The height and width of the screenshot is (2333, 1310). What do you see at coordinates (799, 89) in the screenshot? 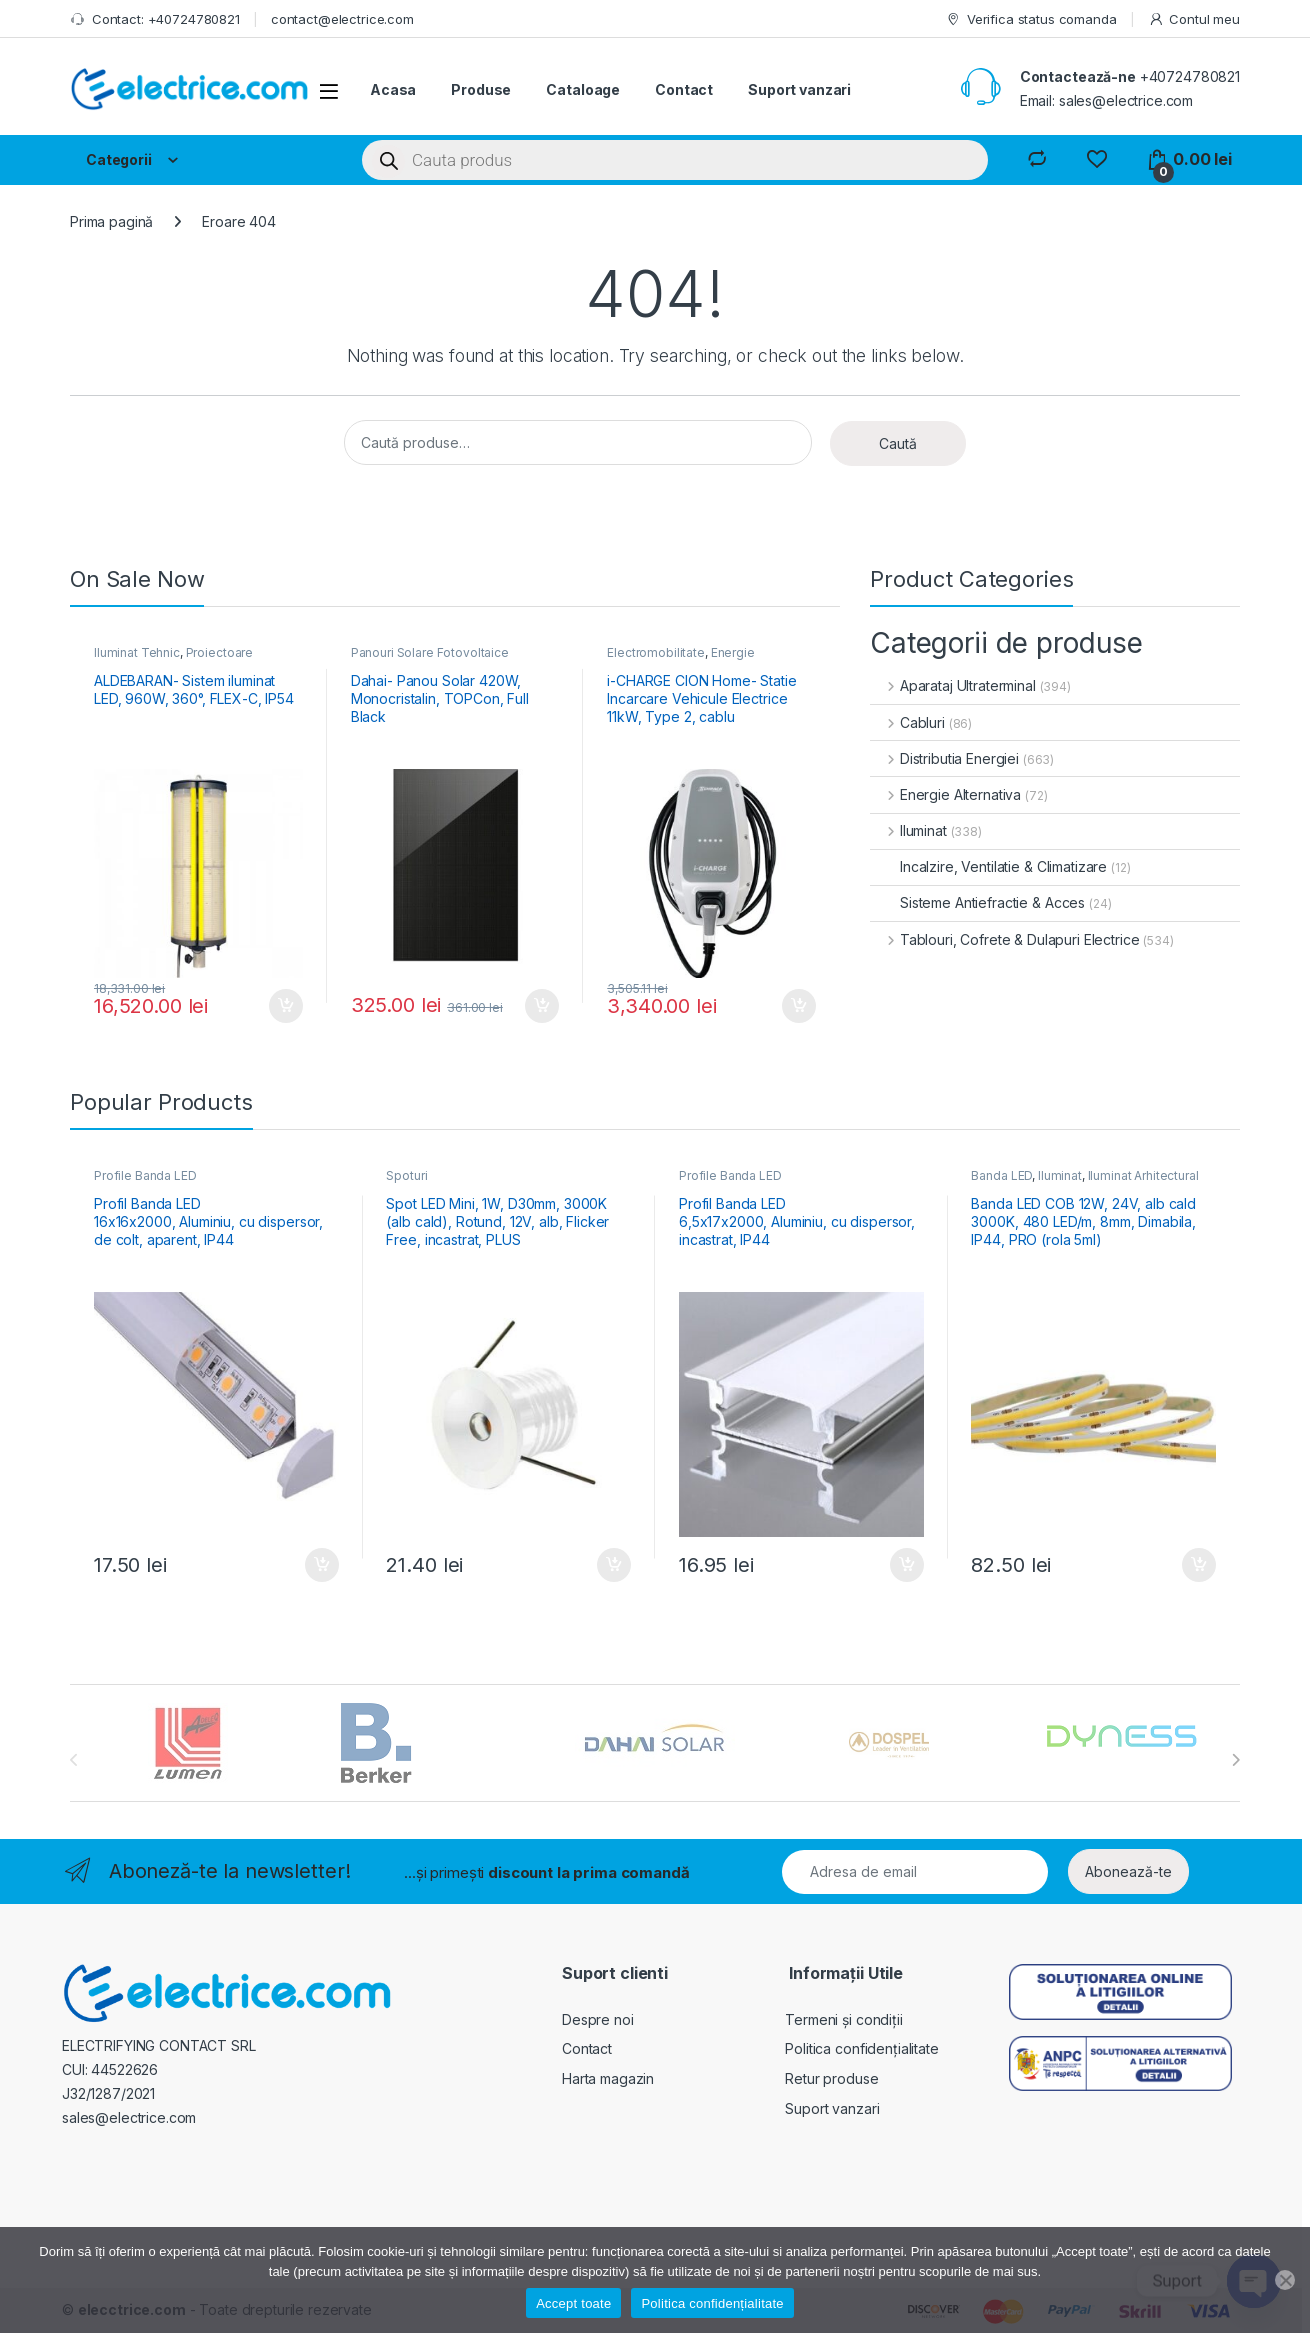
I see `Suport vanzari` at bounding box center [799, 89].